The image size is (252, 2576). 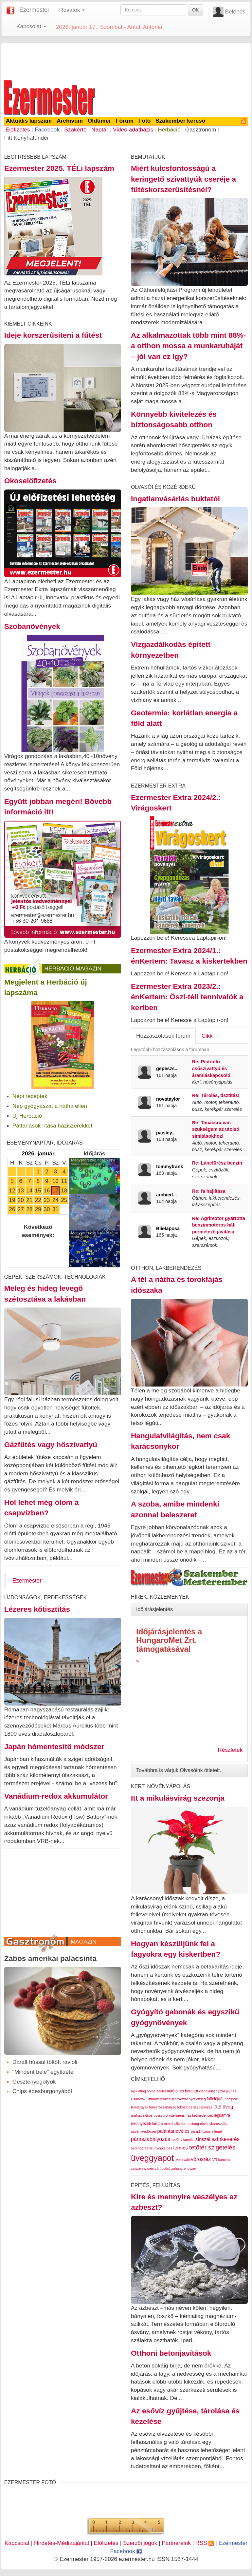 What do you see at coordinates (180, 2147) in the screenshot?
I see `termés` at bounding box center [180, 2147].